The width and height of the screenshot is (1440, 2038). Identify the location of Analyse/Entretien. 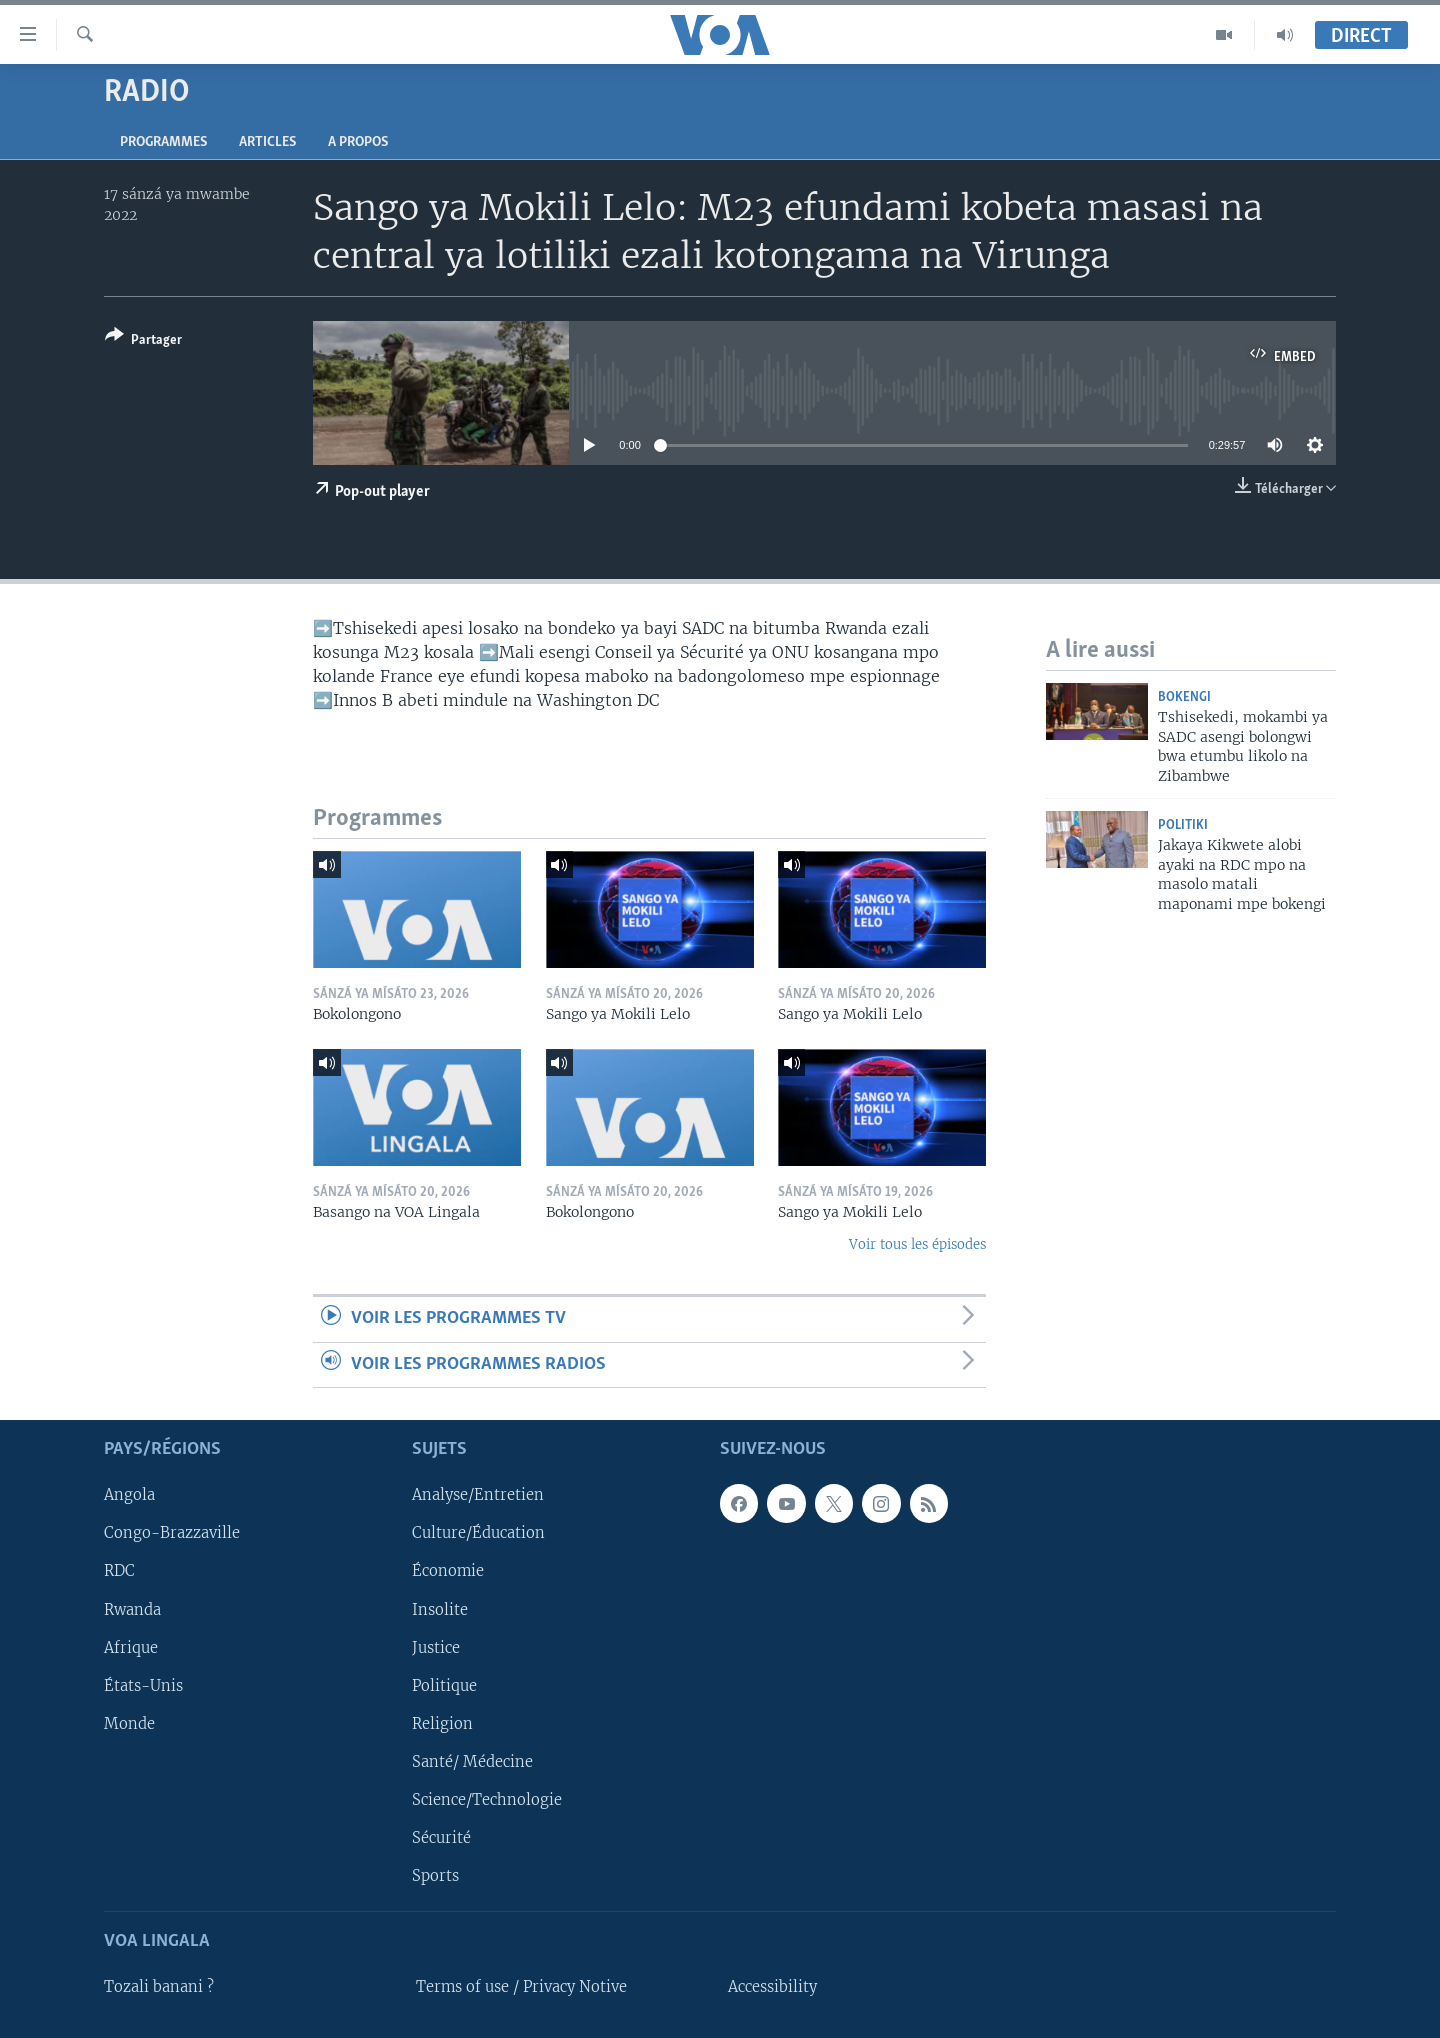
(478, 1495).